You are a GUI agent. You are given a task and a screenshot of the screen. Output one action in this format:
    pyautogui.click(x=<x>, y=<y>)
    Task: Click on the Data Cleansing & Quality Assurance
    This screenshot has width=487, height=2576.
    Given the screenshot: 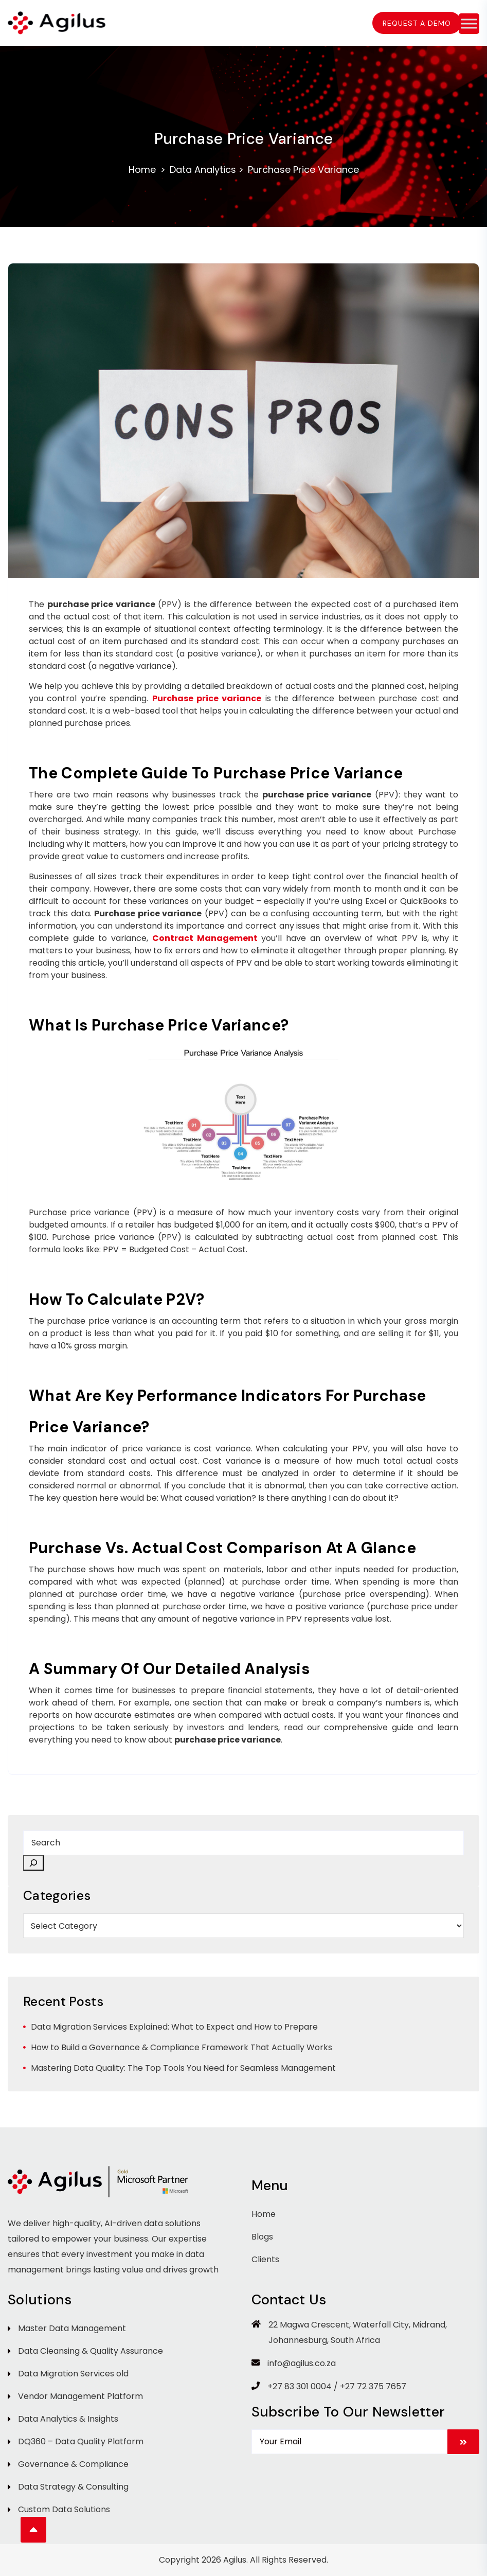 What is the action you would take?
    pyautogui.click(x=90, y=2351)
    